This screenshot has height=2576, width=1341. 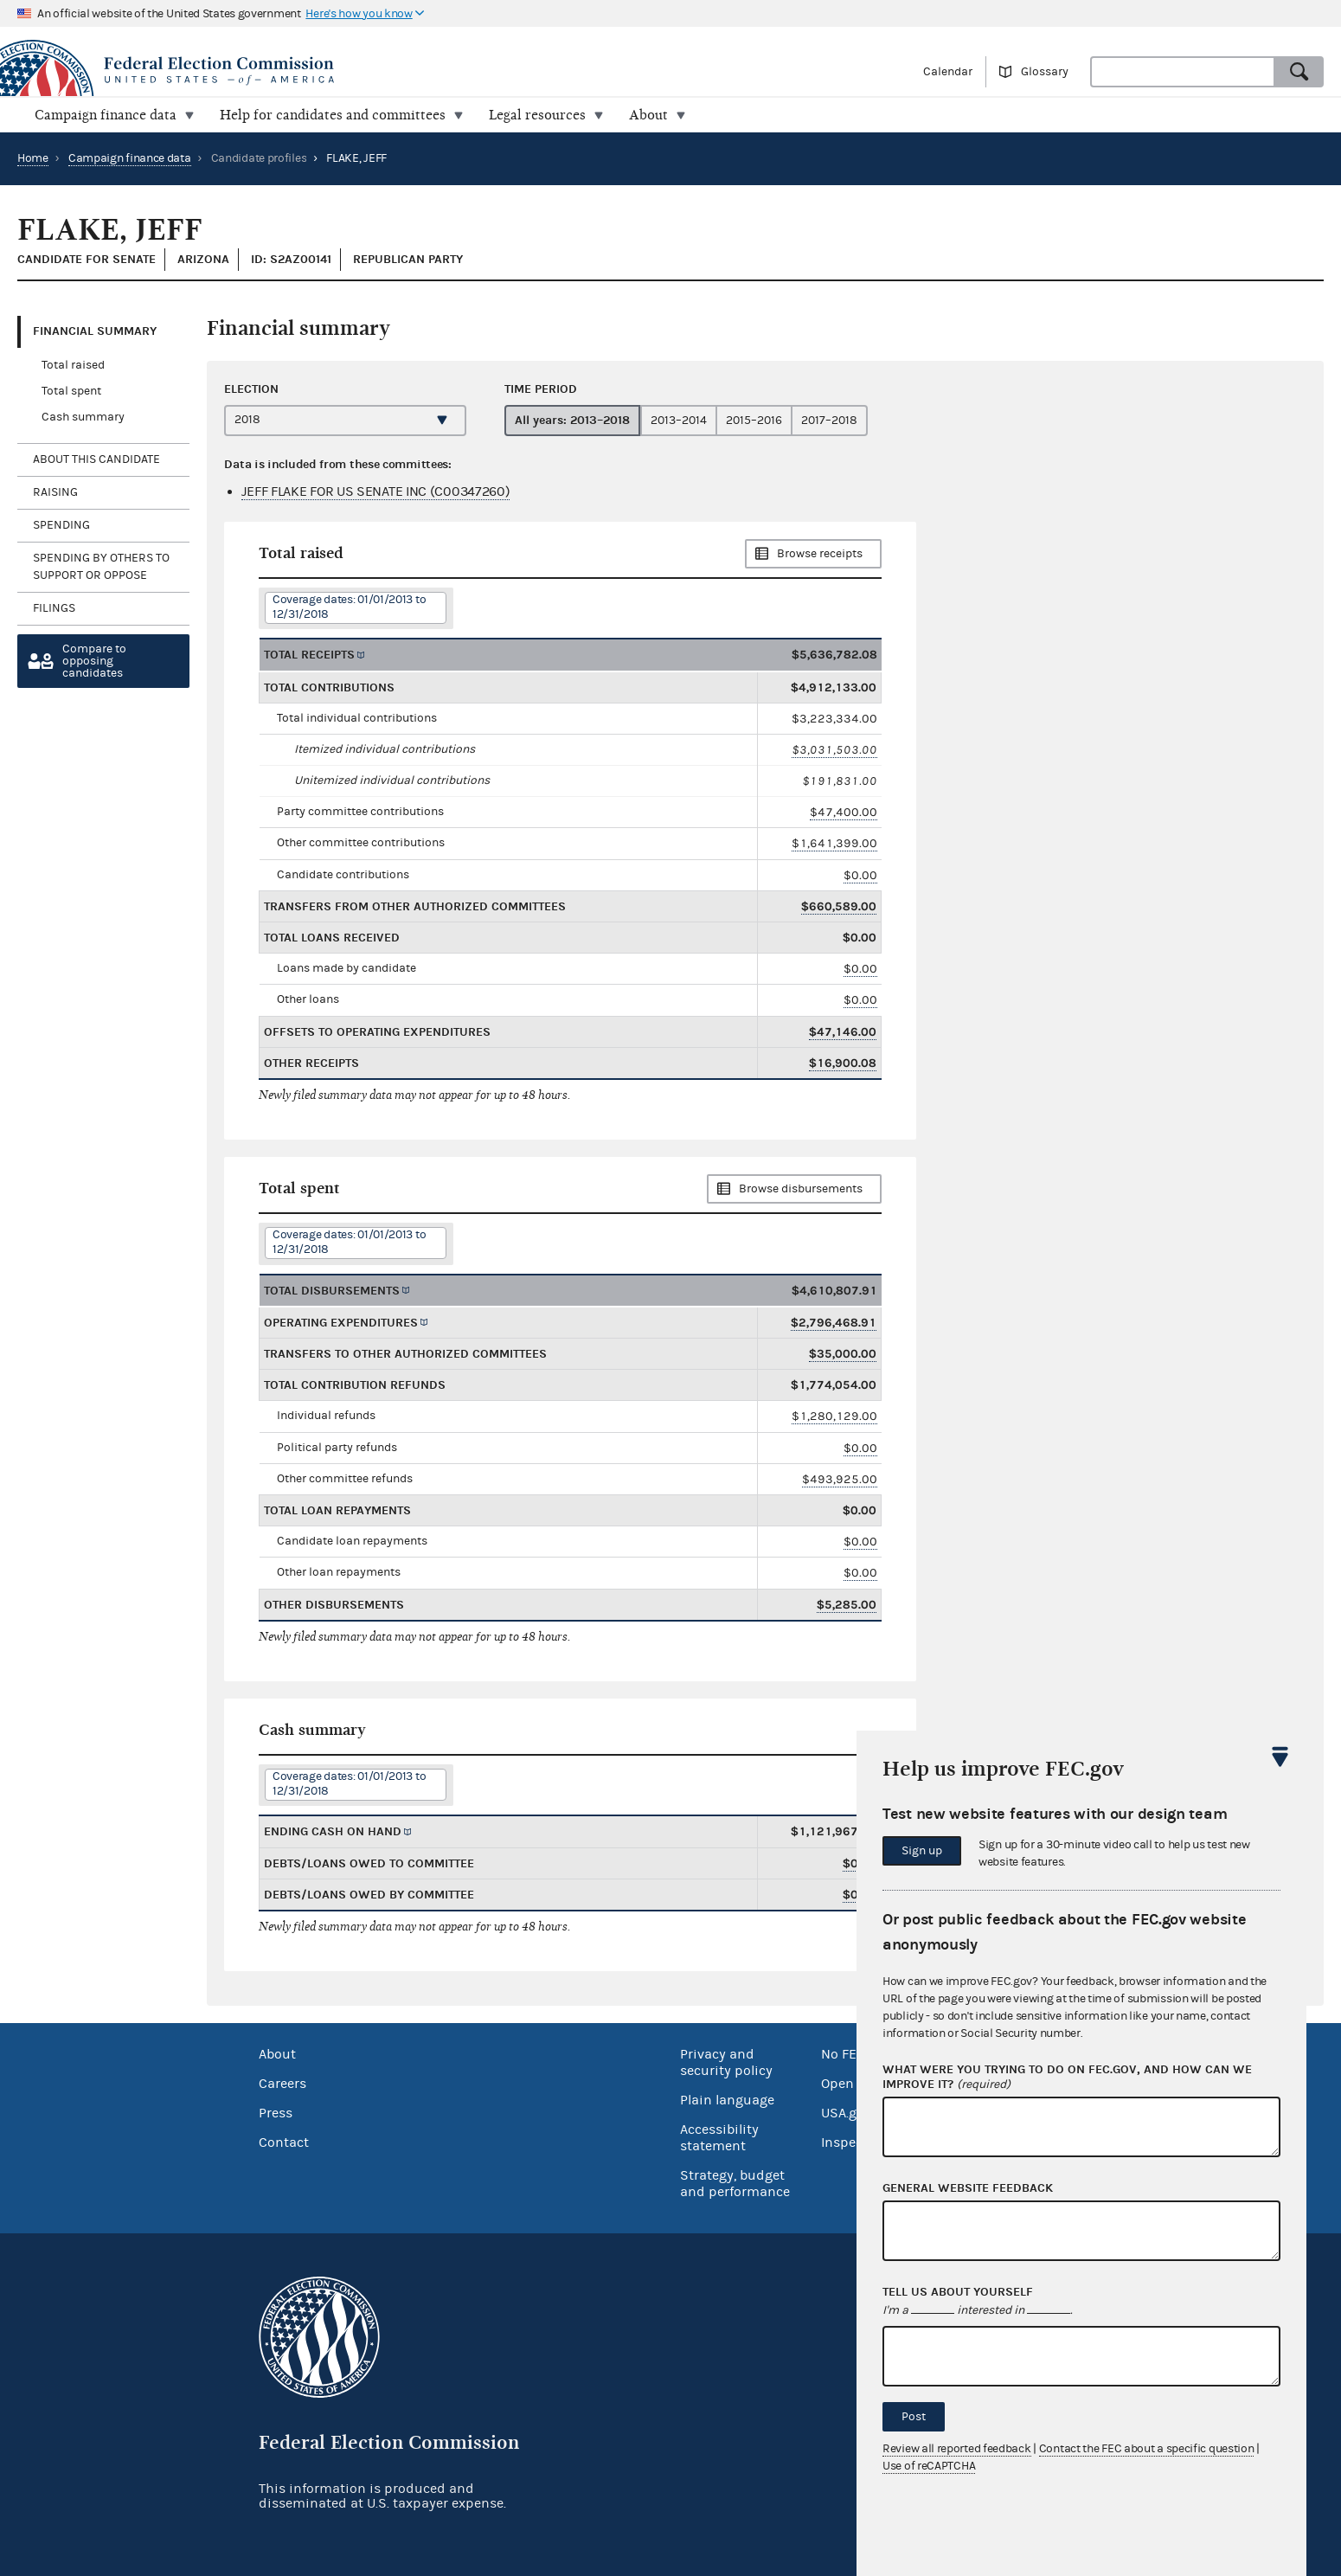 What do you see at coordinates (726, 2062) in the screenshot?
I see `Privacy and security policy` at bounding box center [726, 2062].